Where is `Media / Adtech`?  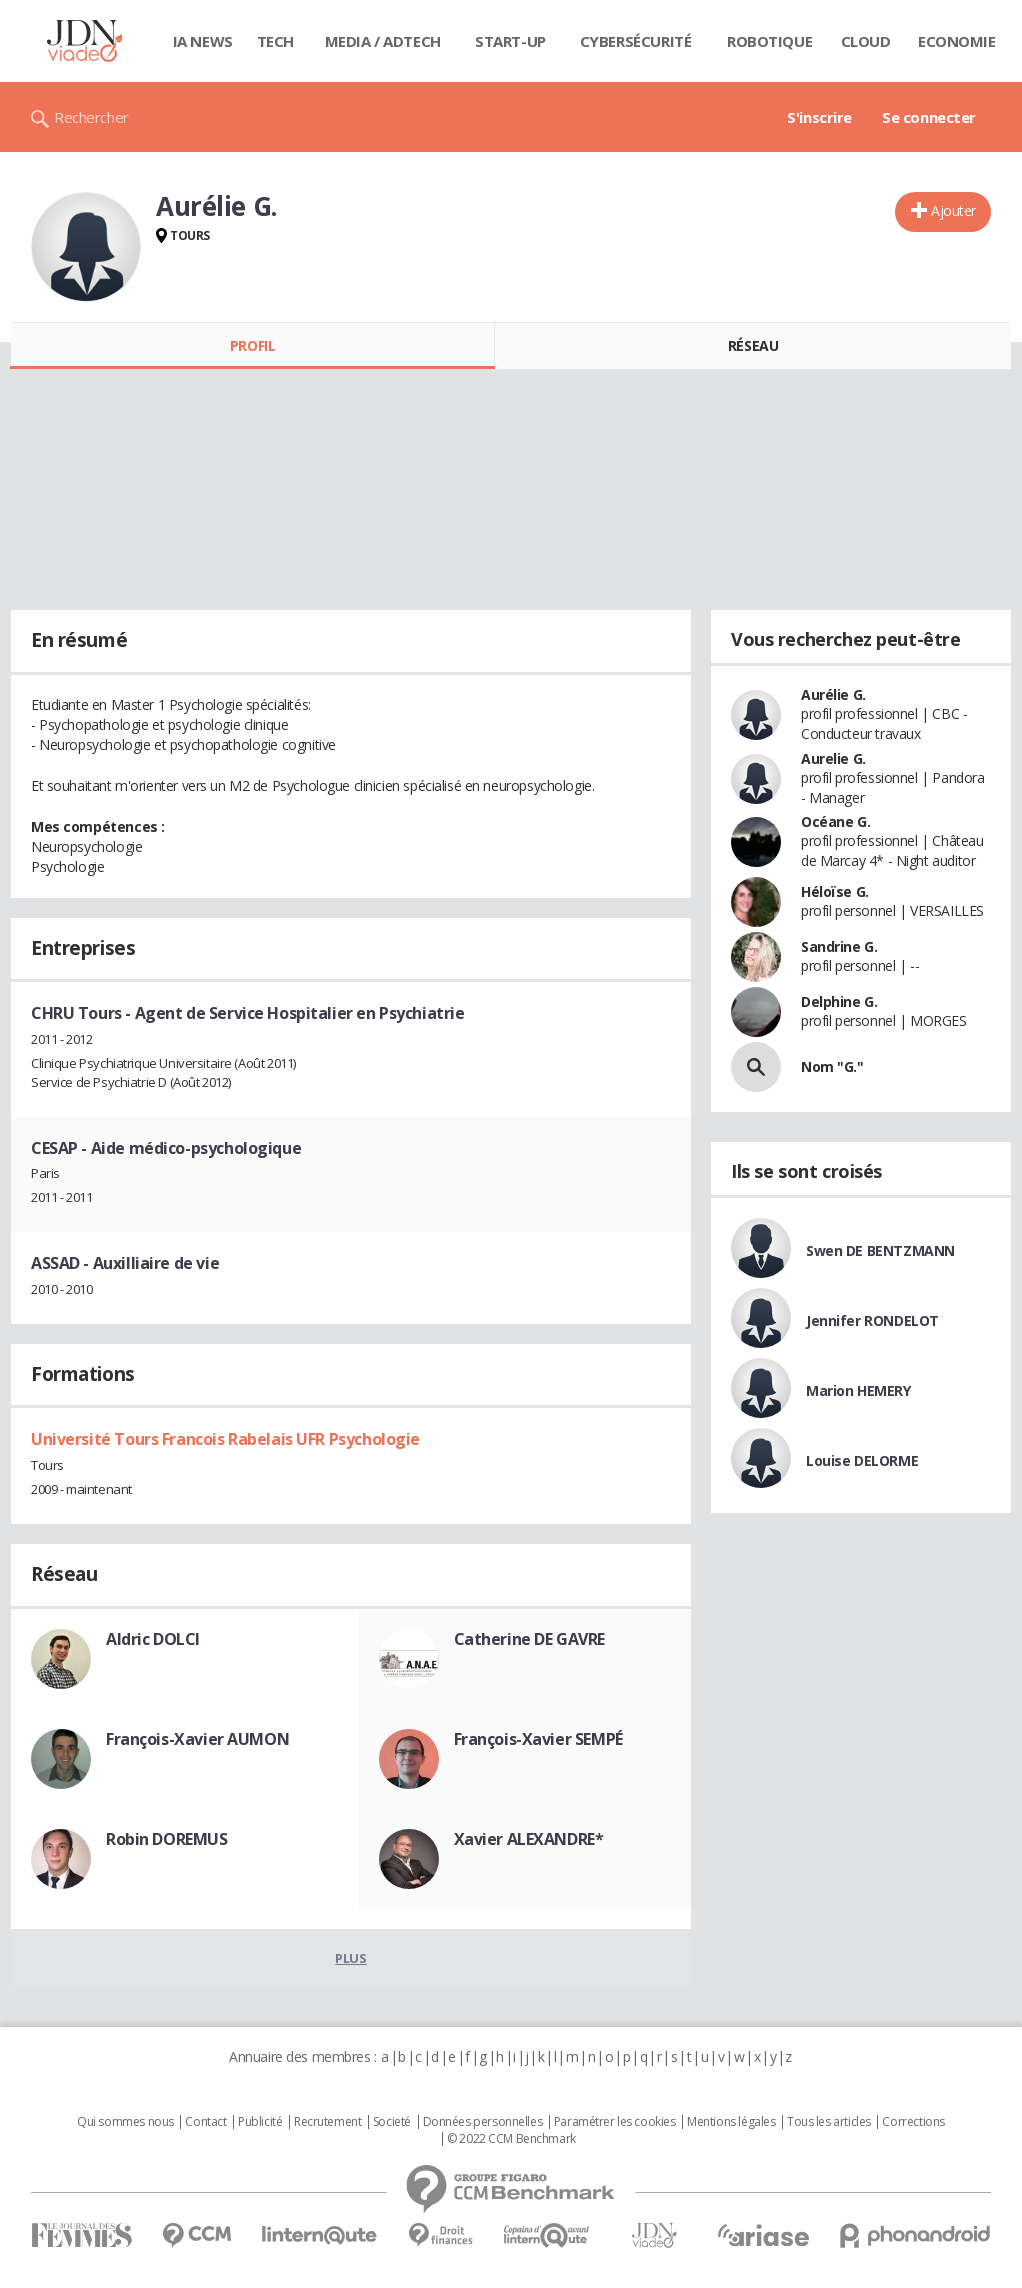
Media / Adtech is located at coordinates (383, 41).